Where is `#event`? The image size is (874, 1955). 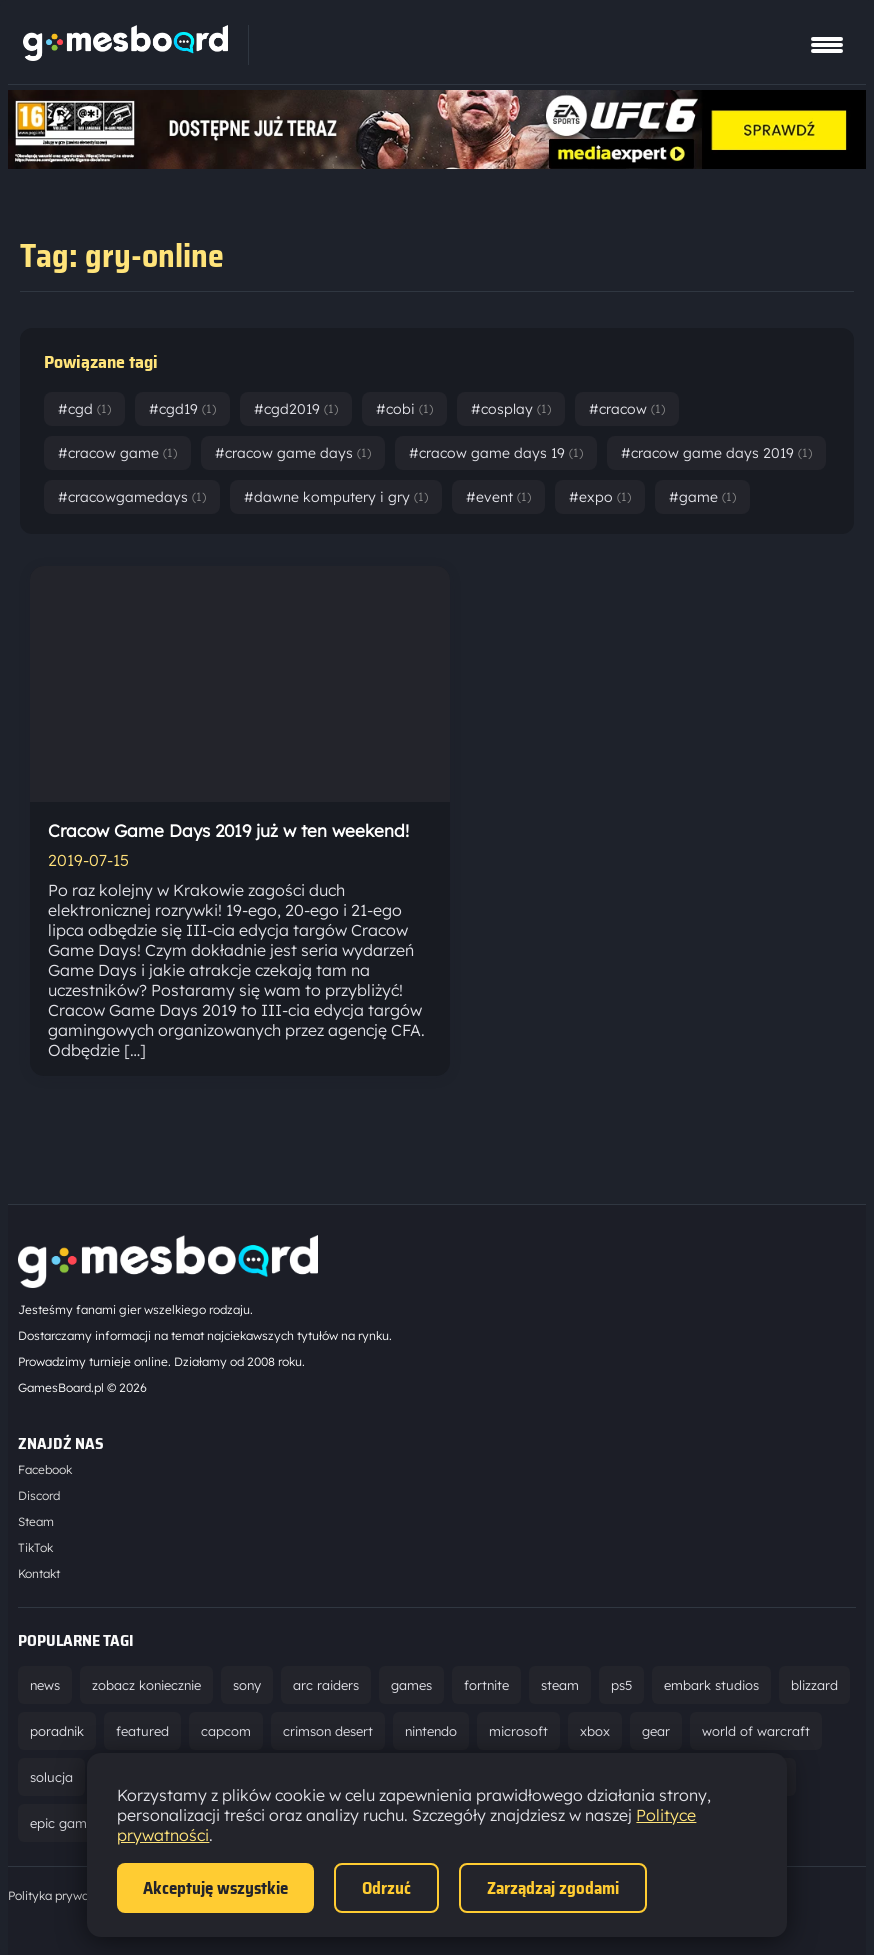 #event is located at coordinates (498, 497).